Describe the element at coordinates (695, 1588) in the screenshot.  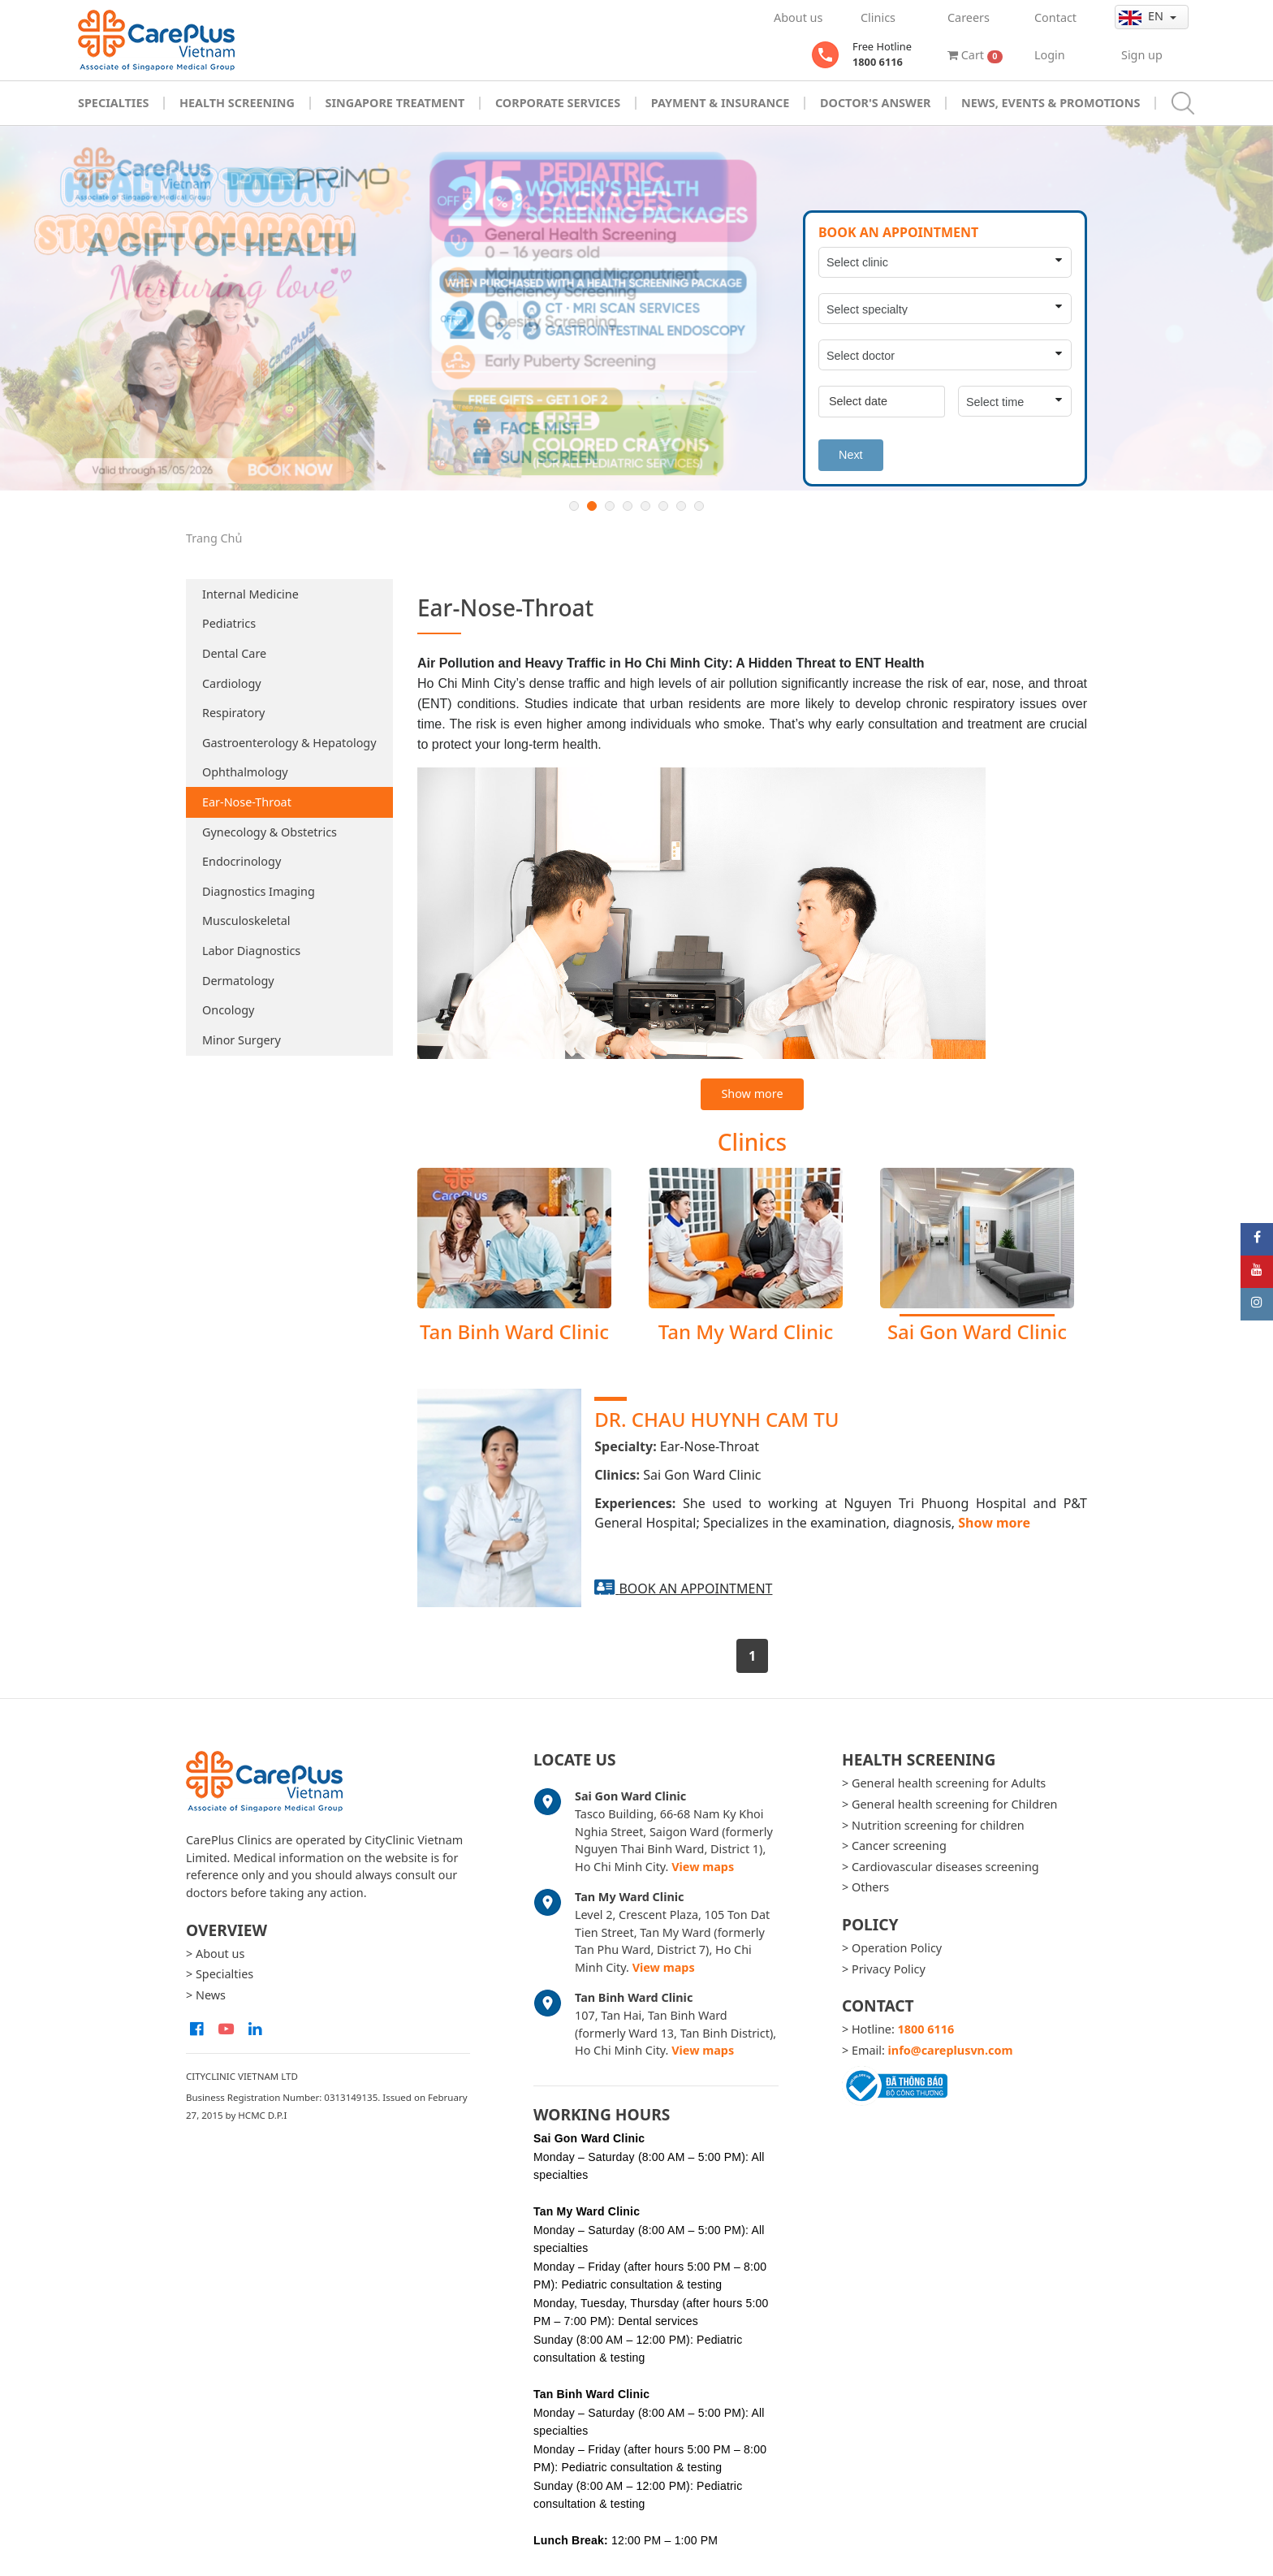
I see `Book an appointment` at that location.